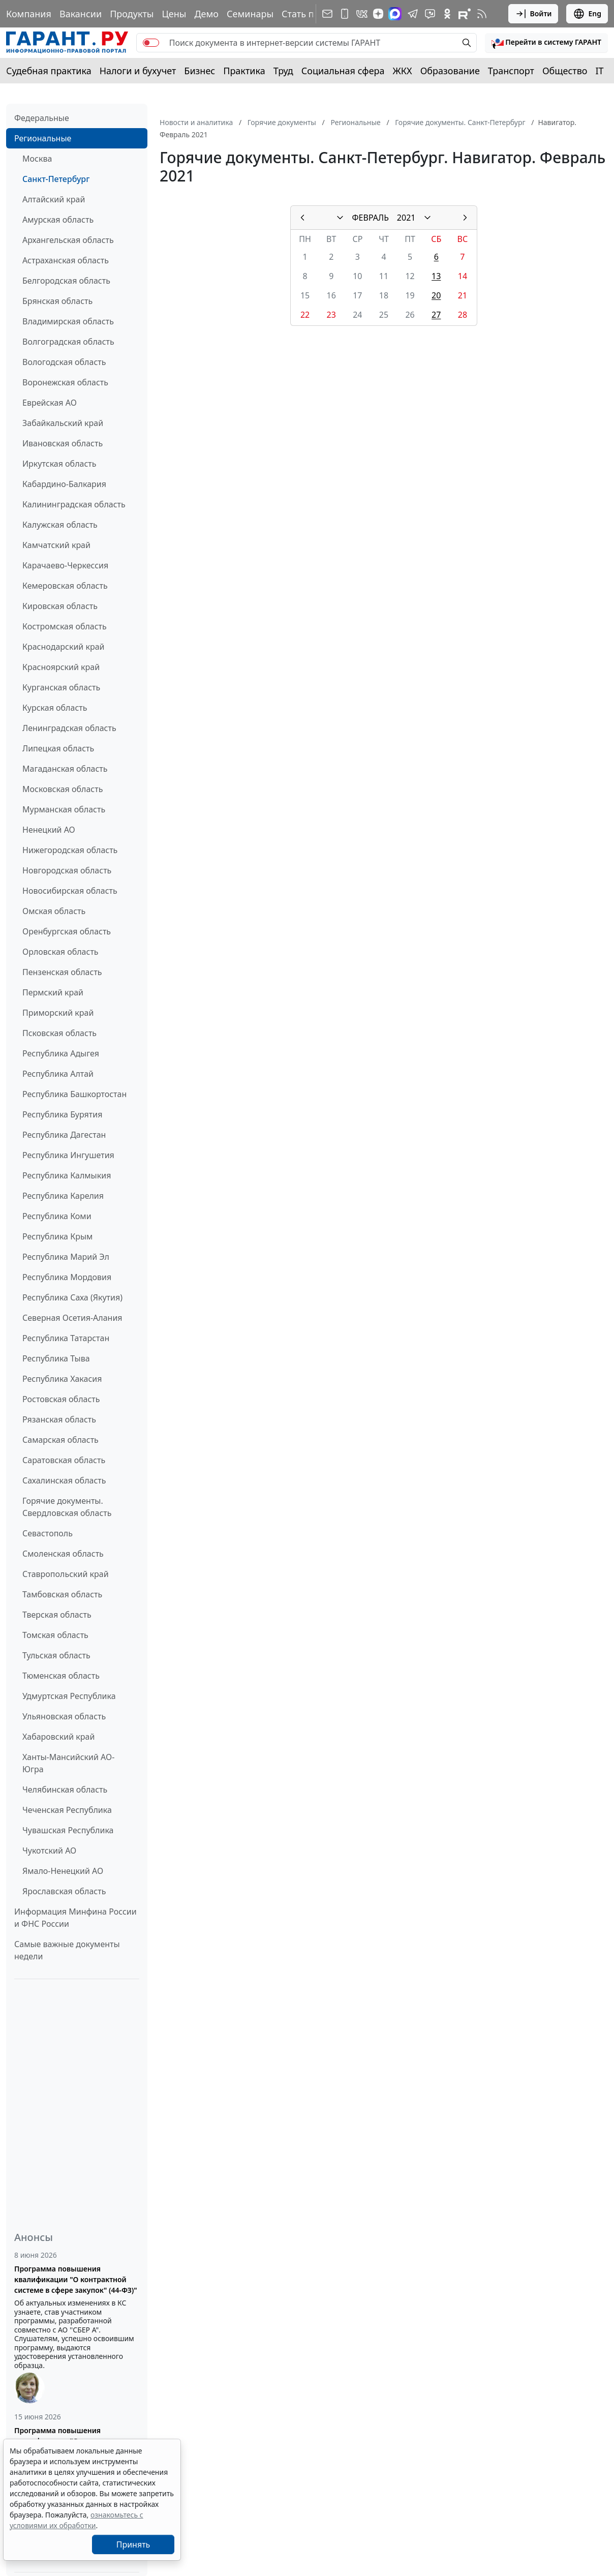  What do you see at coordinates (69, 850) in the screenshot?
I see `Нижегородская область` at bounding box center [69, 850].